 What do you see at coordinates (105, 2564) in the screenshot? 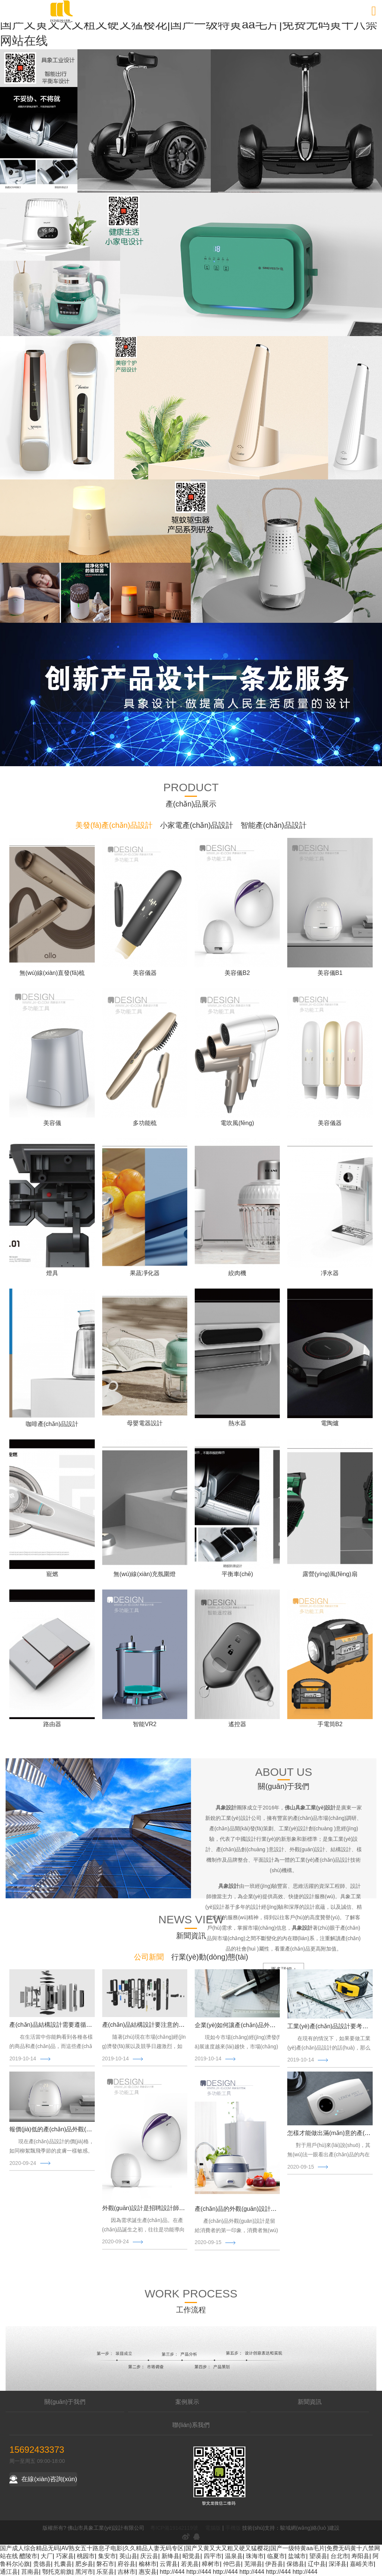
I see `磐石市` at bounding box center [105, 2564].